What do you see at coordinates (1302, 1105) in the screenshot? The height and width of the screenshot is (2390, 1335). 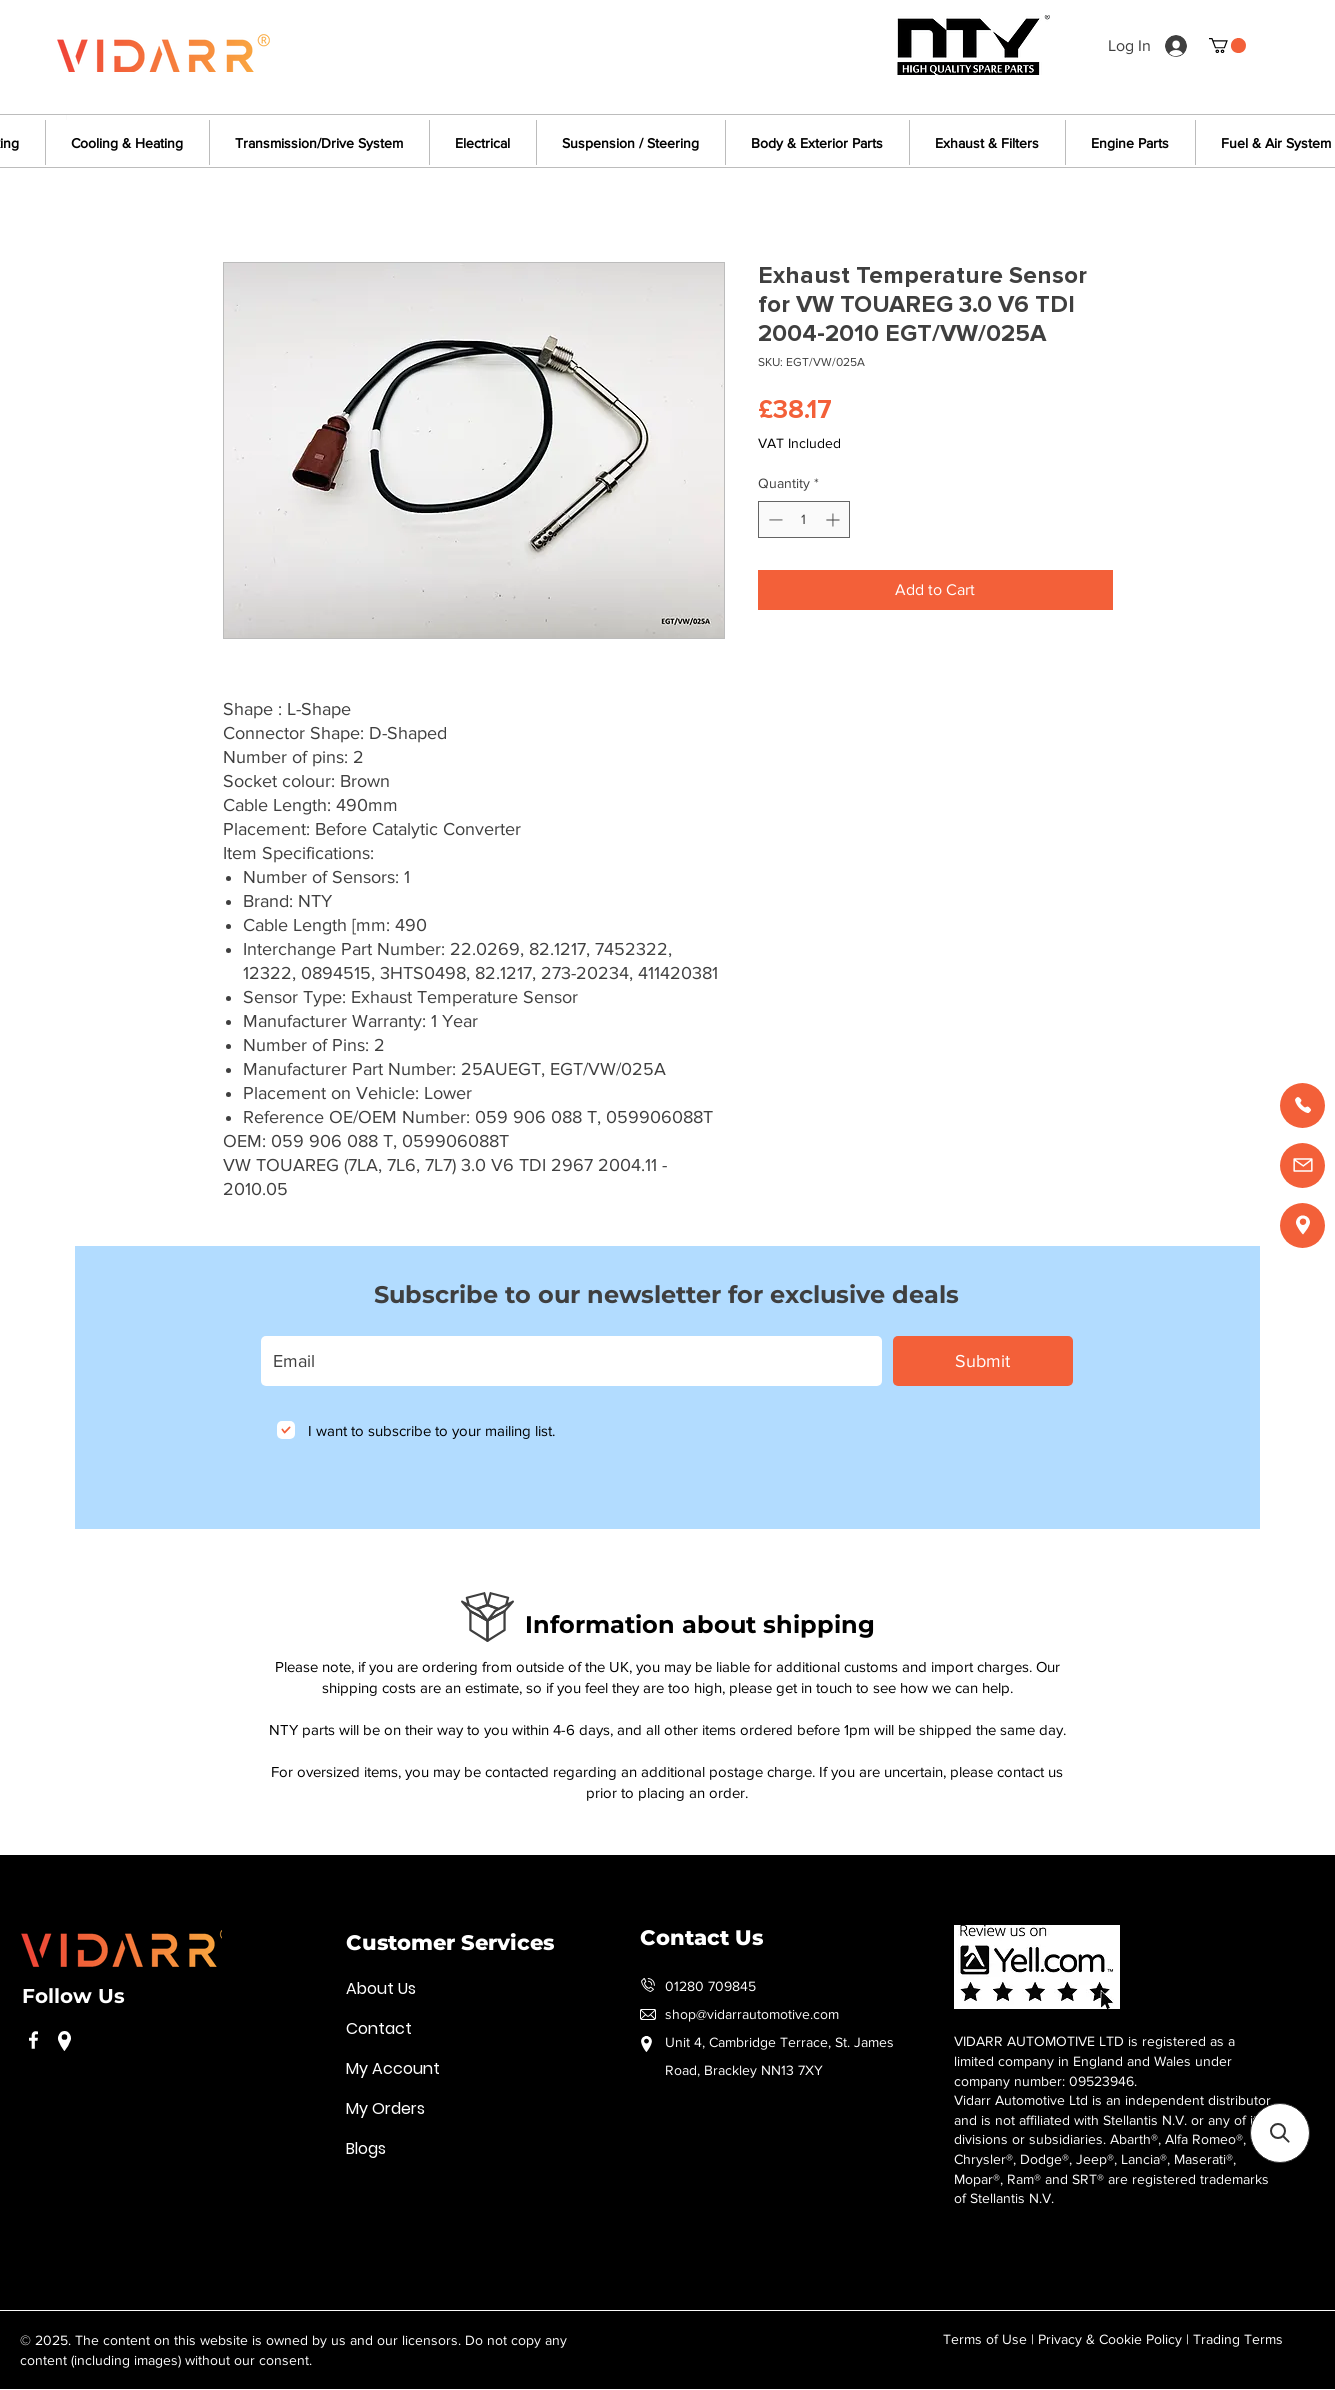 I see `[Call us]` at bounding box center [1302, 1105].